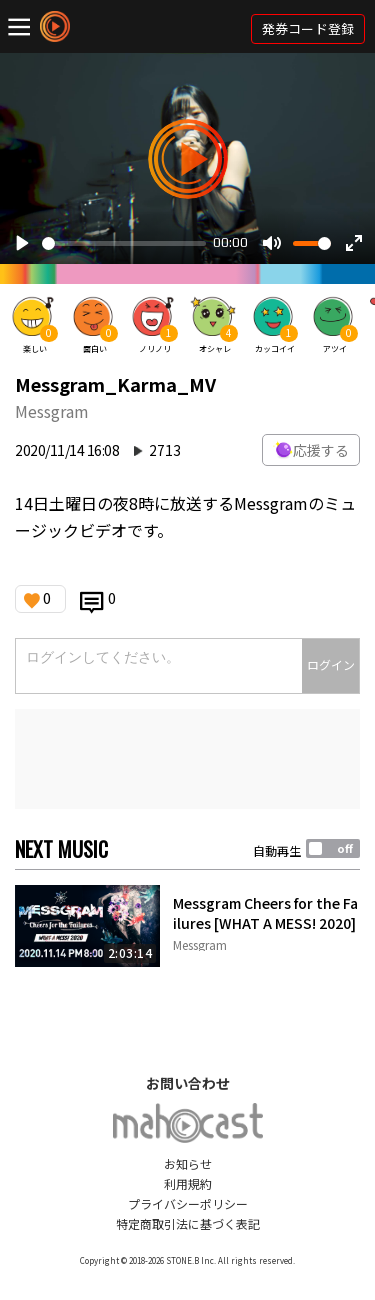 This screenshot has width=375, height=1300. Describe the element at coordinates (188, 1203) in the screenshot. I see `プライバシーポリシー` at that location.